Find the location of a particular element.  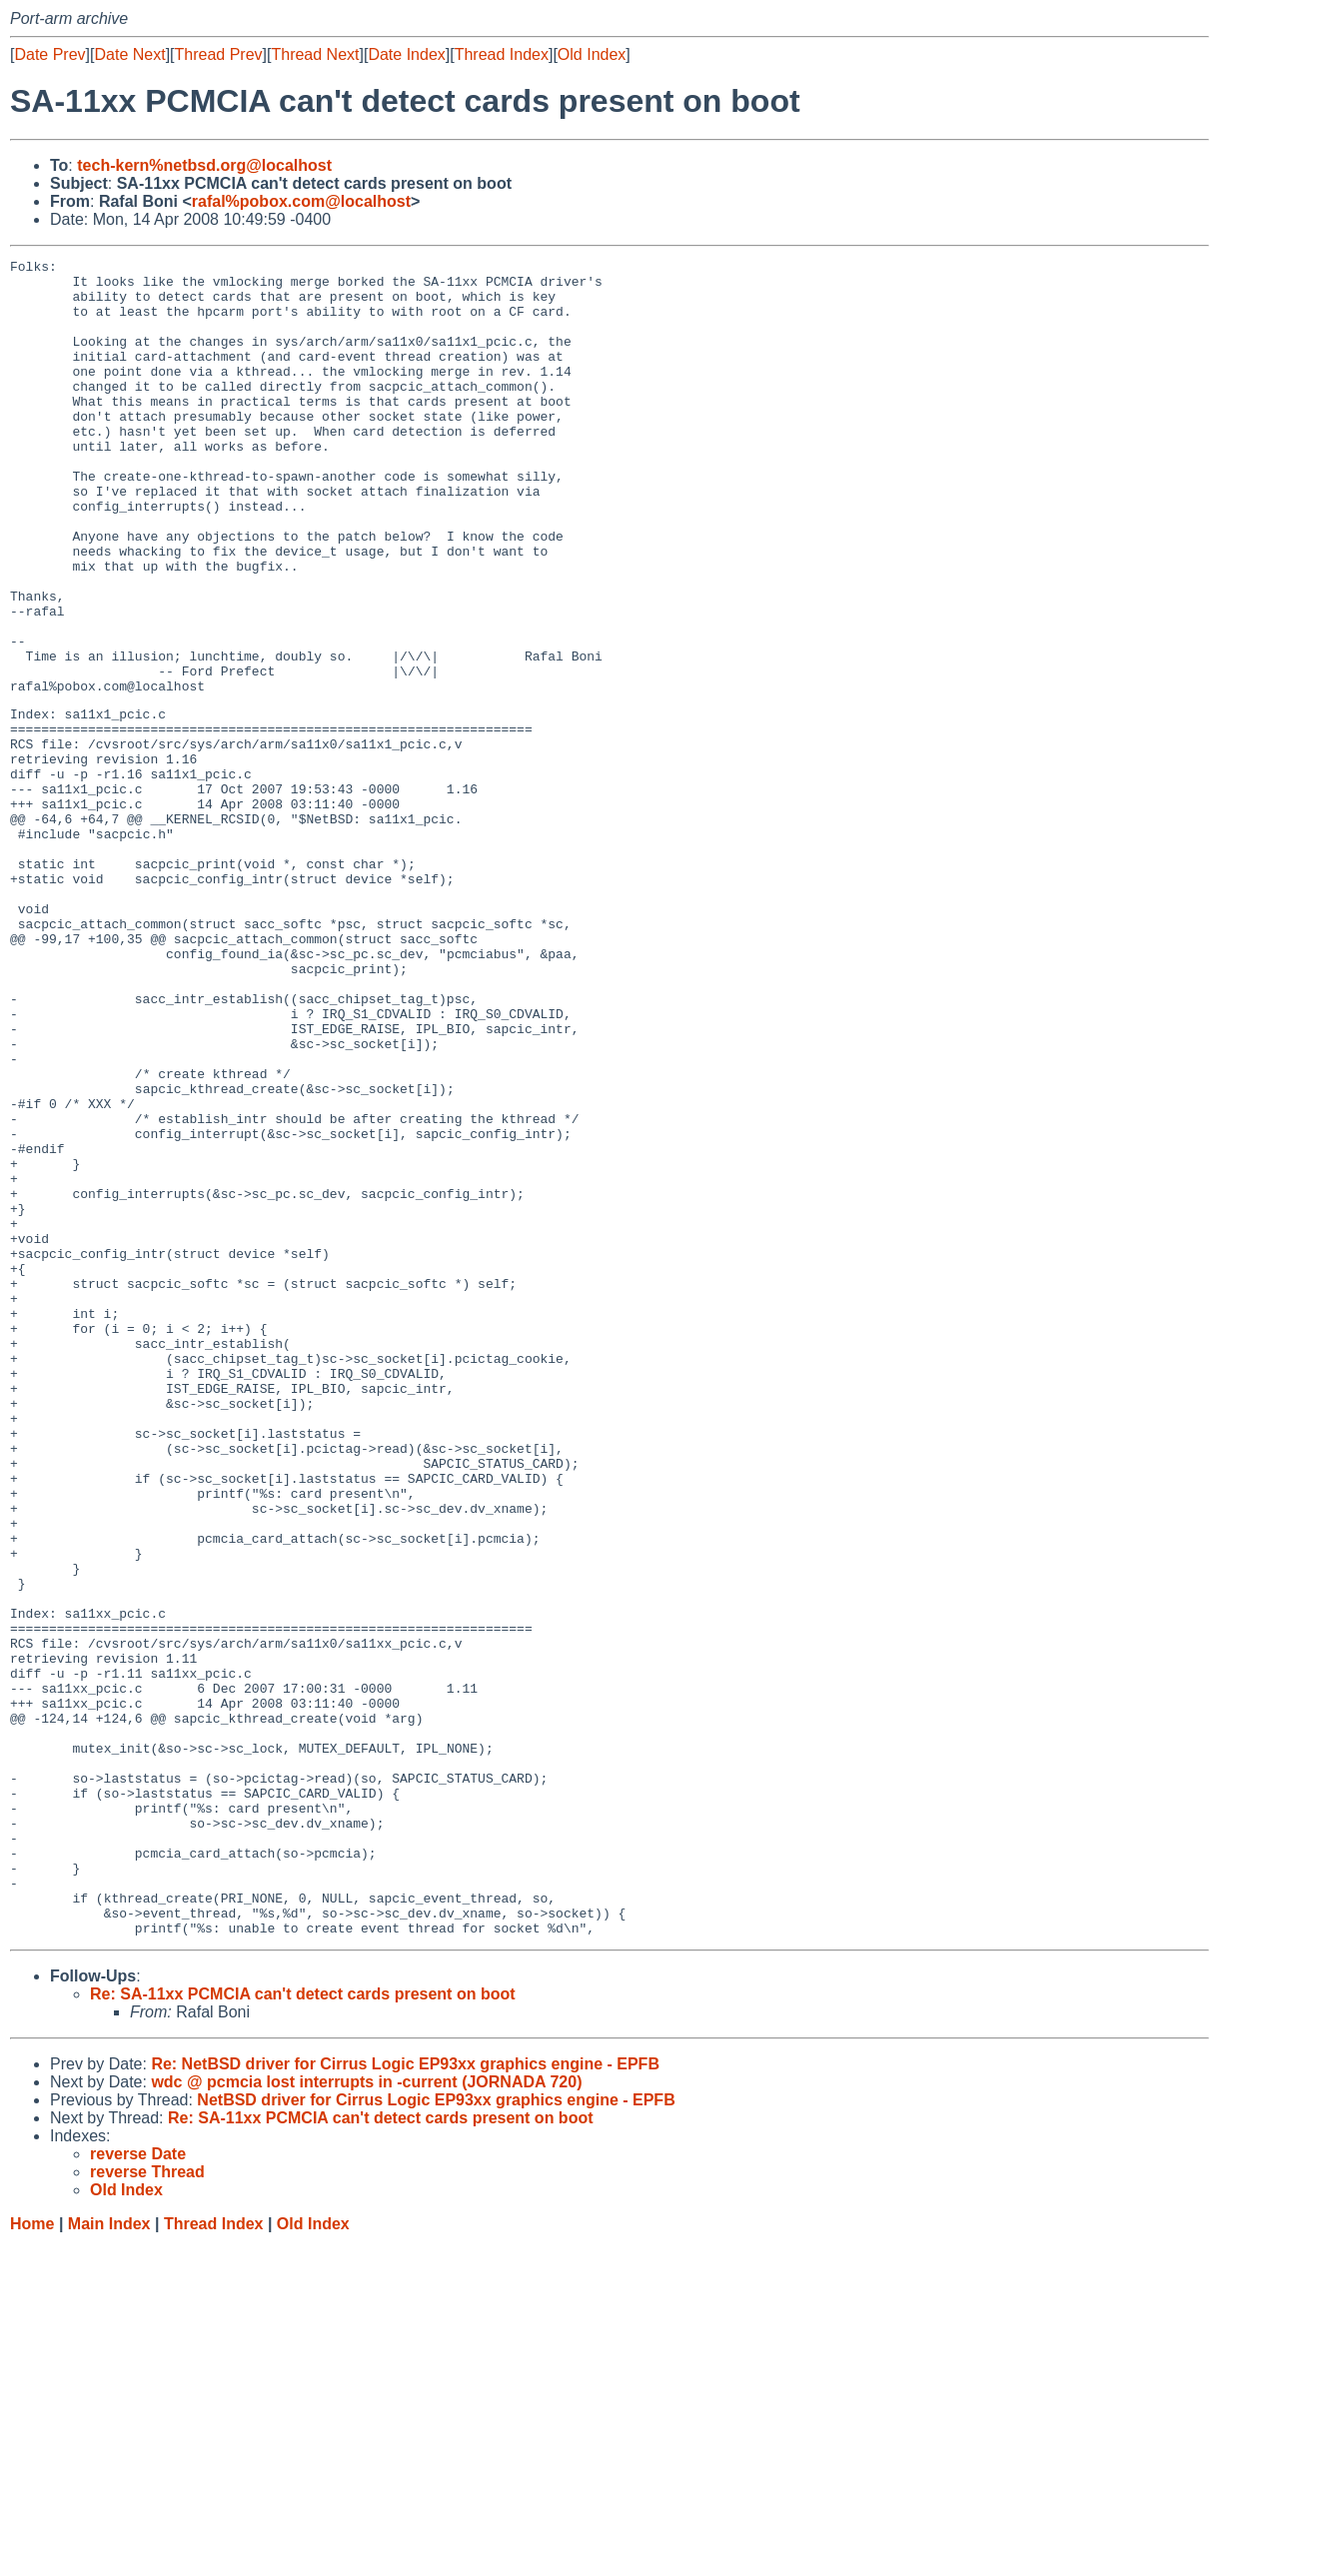

Old Index is located at coordinates (592, 54).